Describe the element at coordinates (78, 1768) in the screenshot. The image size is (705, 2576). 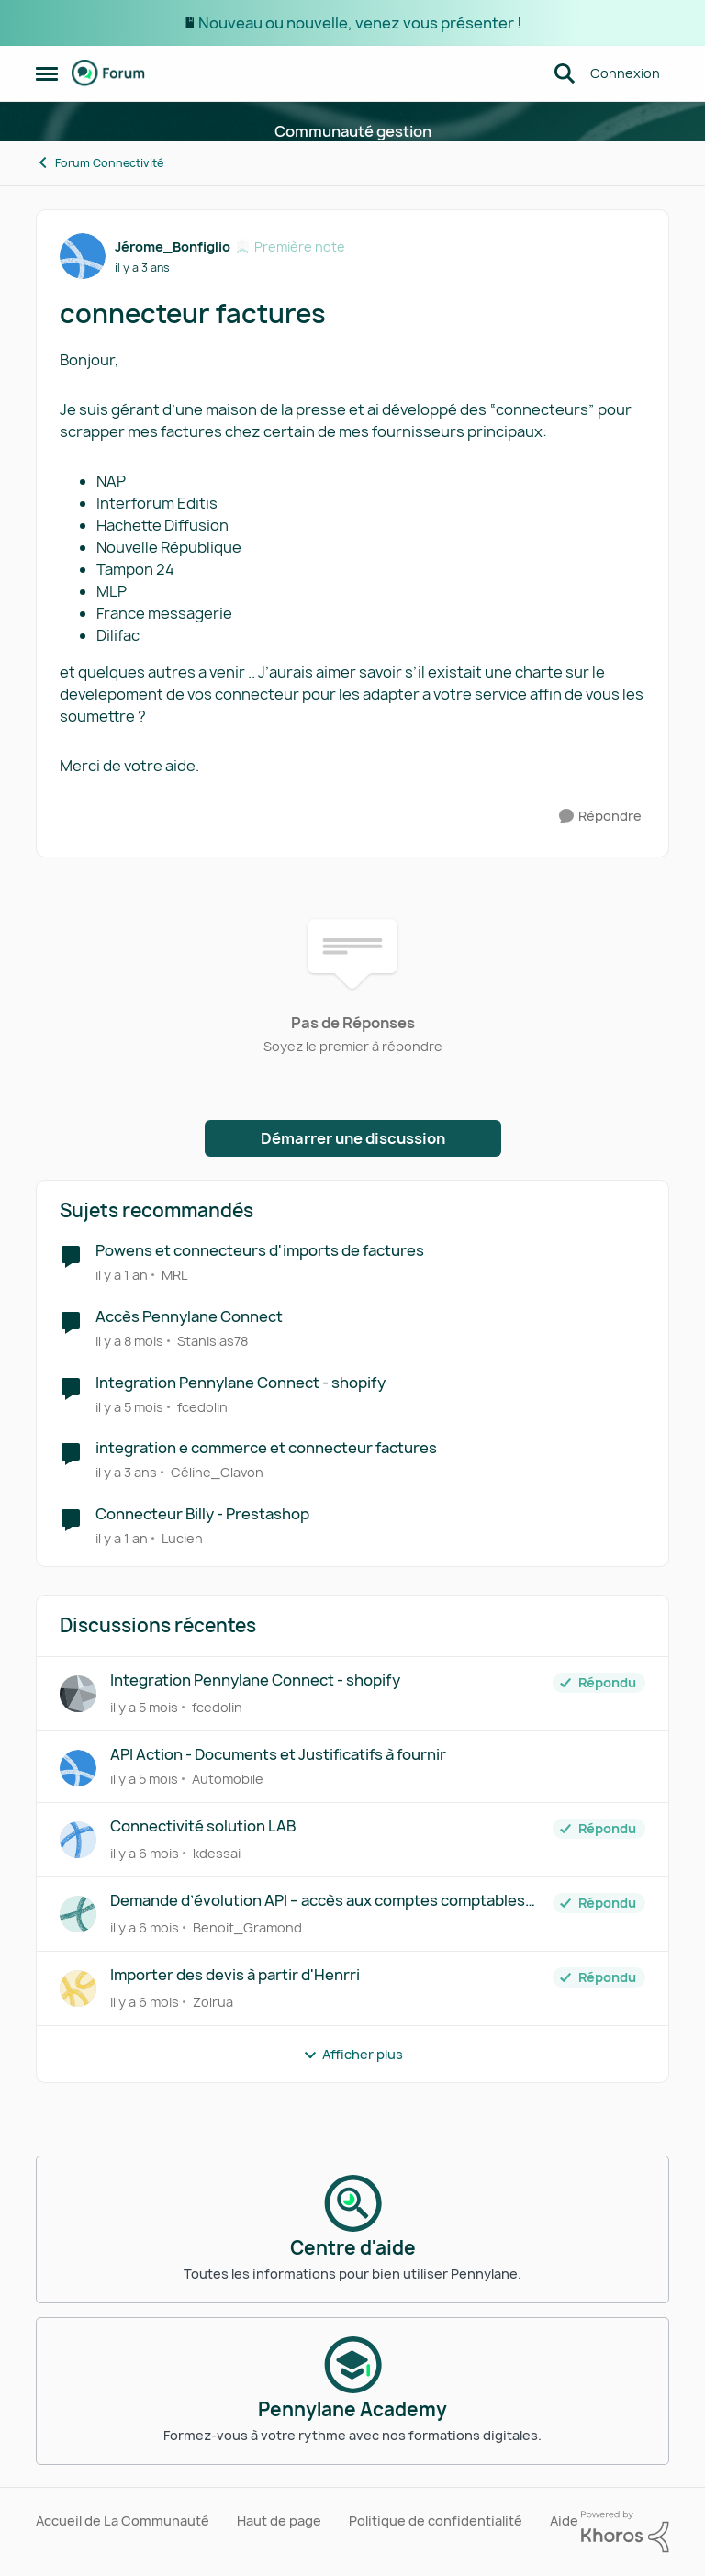
I see `[Voir le profil : Automobile]` at that location.